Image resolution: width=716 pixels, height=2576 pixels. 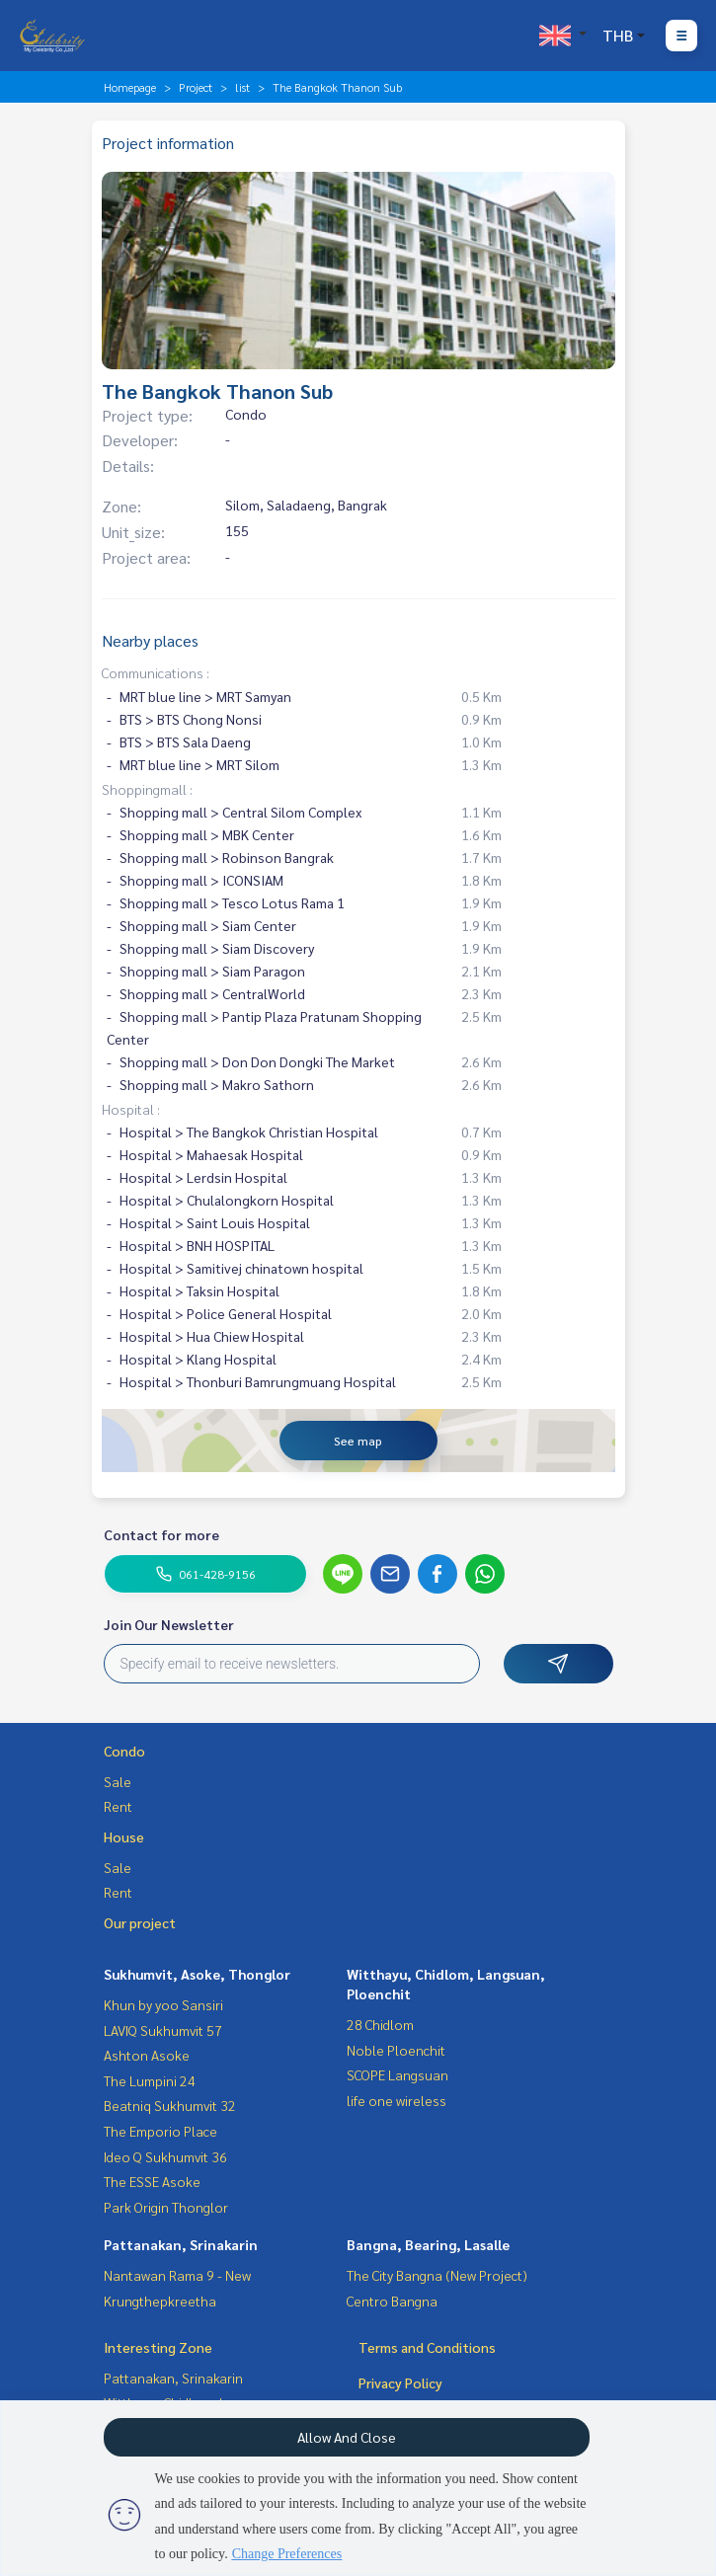 What do you see at coordinates (150, 640) in the screenshot?
I see `Nearby places` at bounding box center [150, 640].